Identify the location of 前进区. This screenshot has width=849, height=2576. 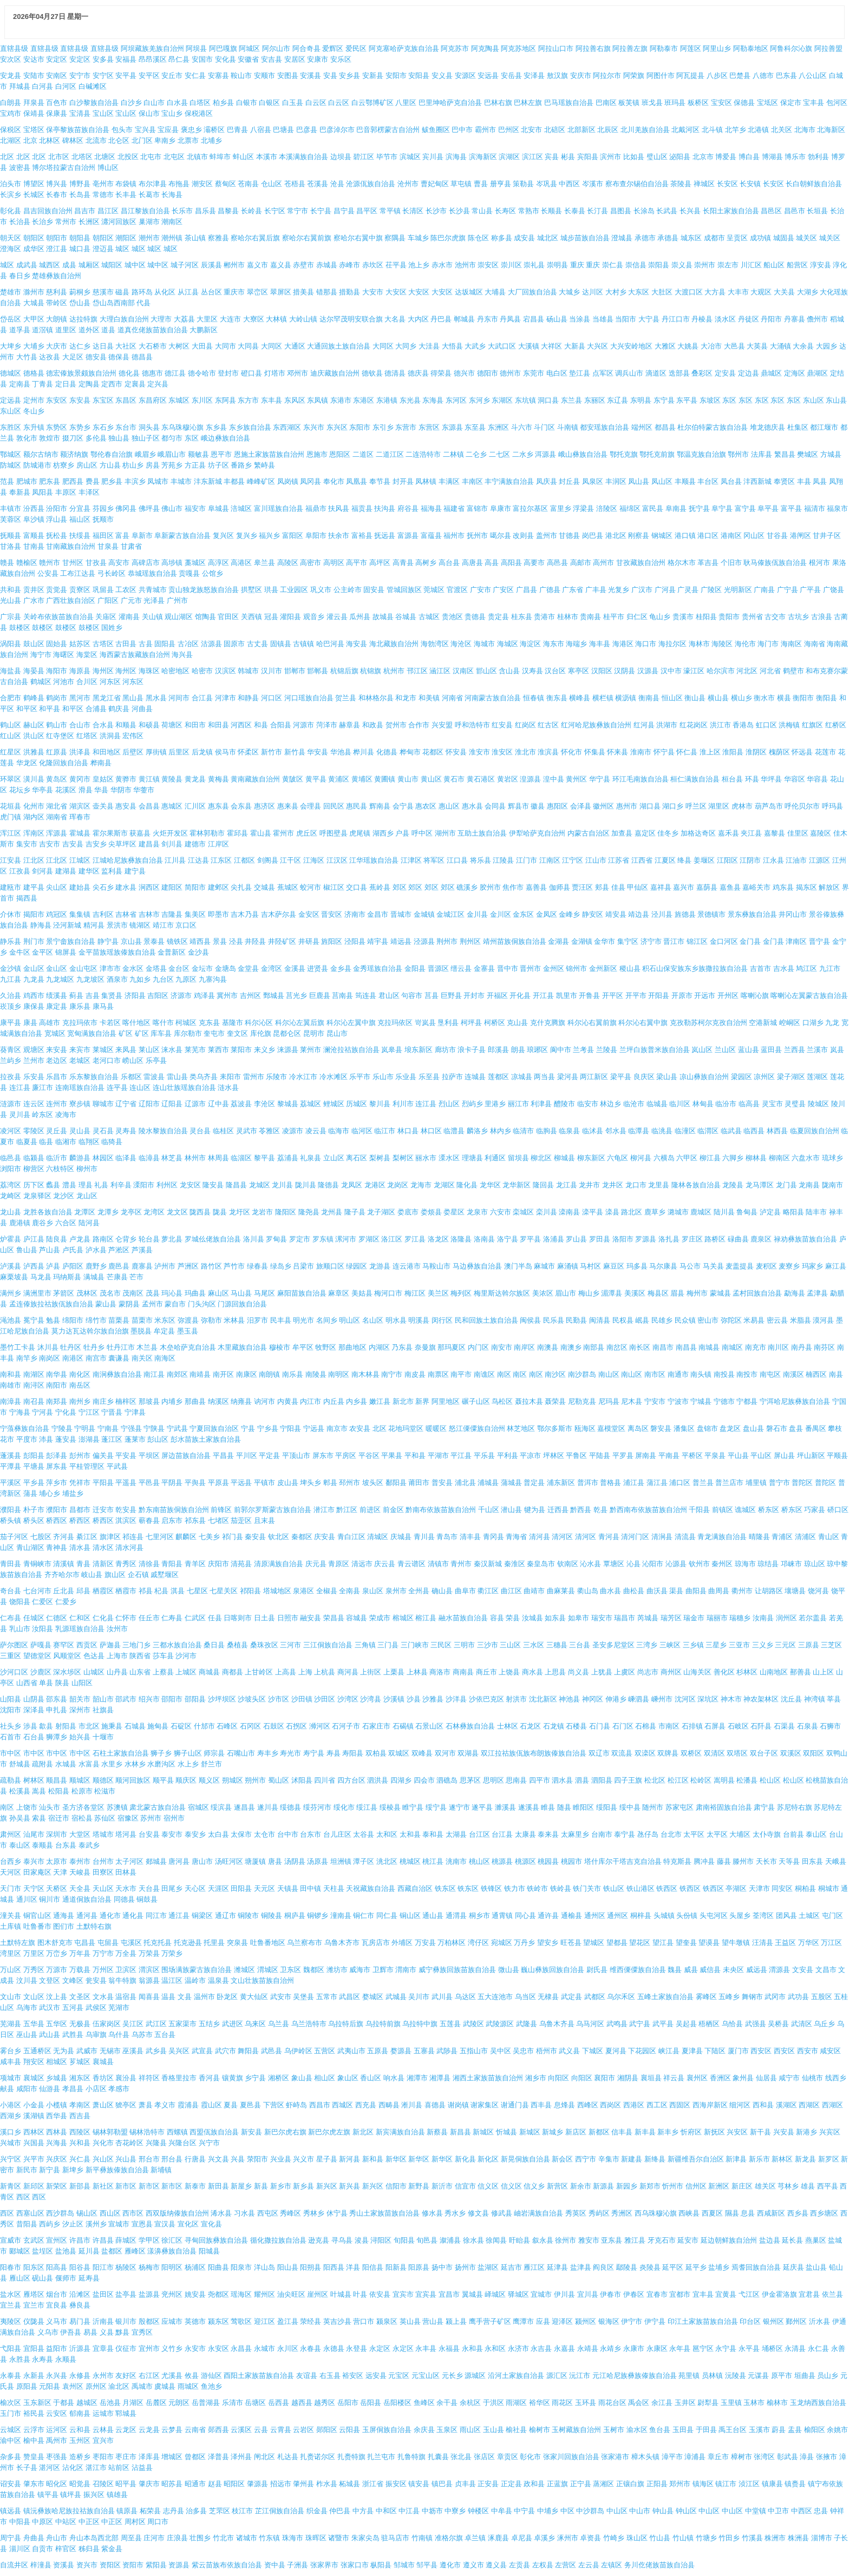
(370, 1510).